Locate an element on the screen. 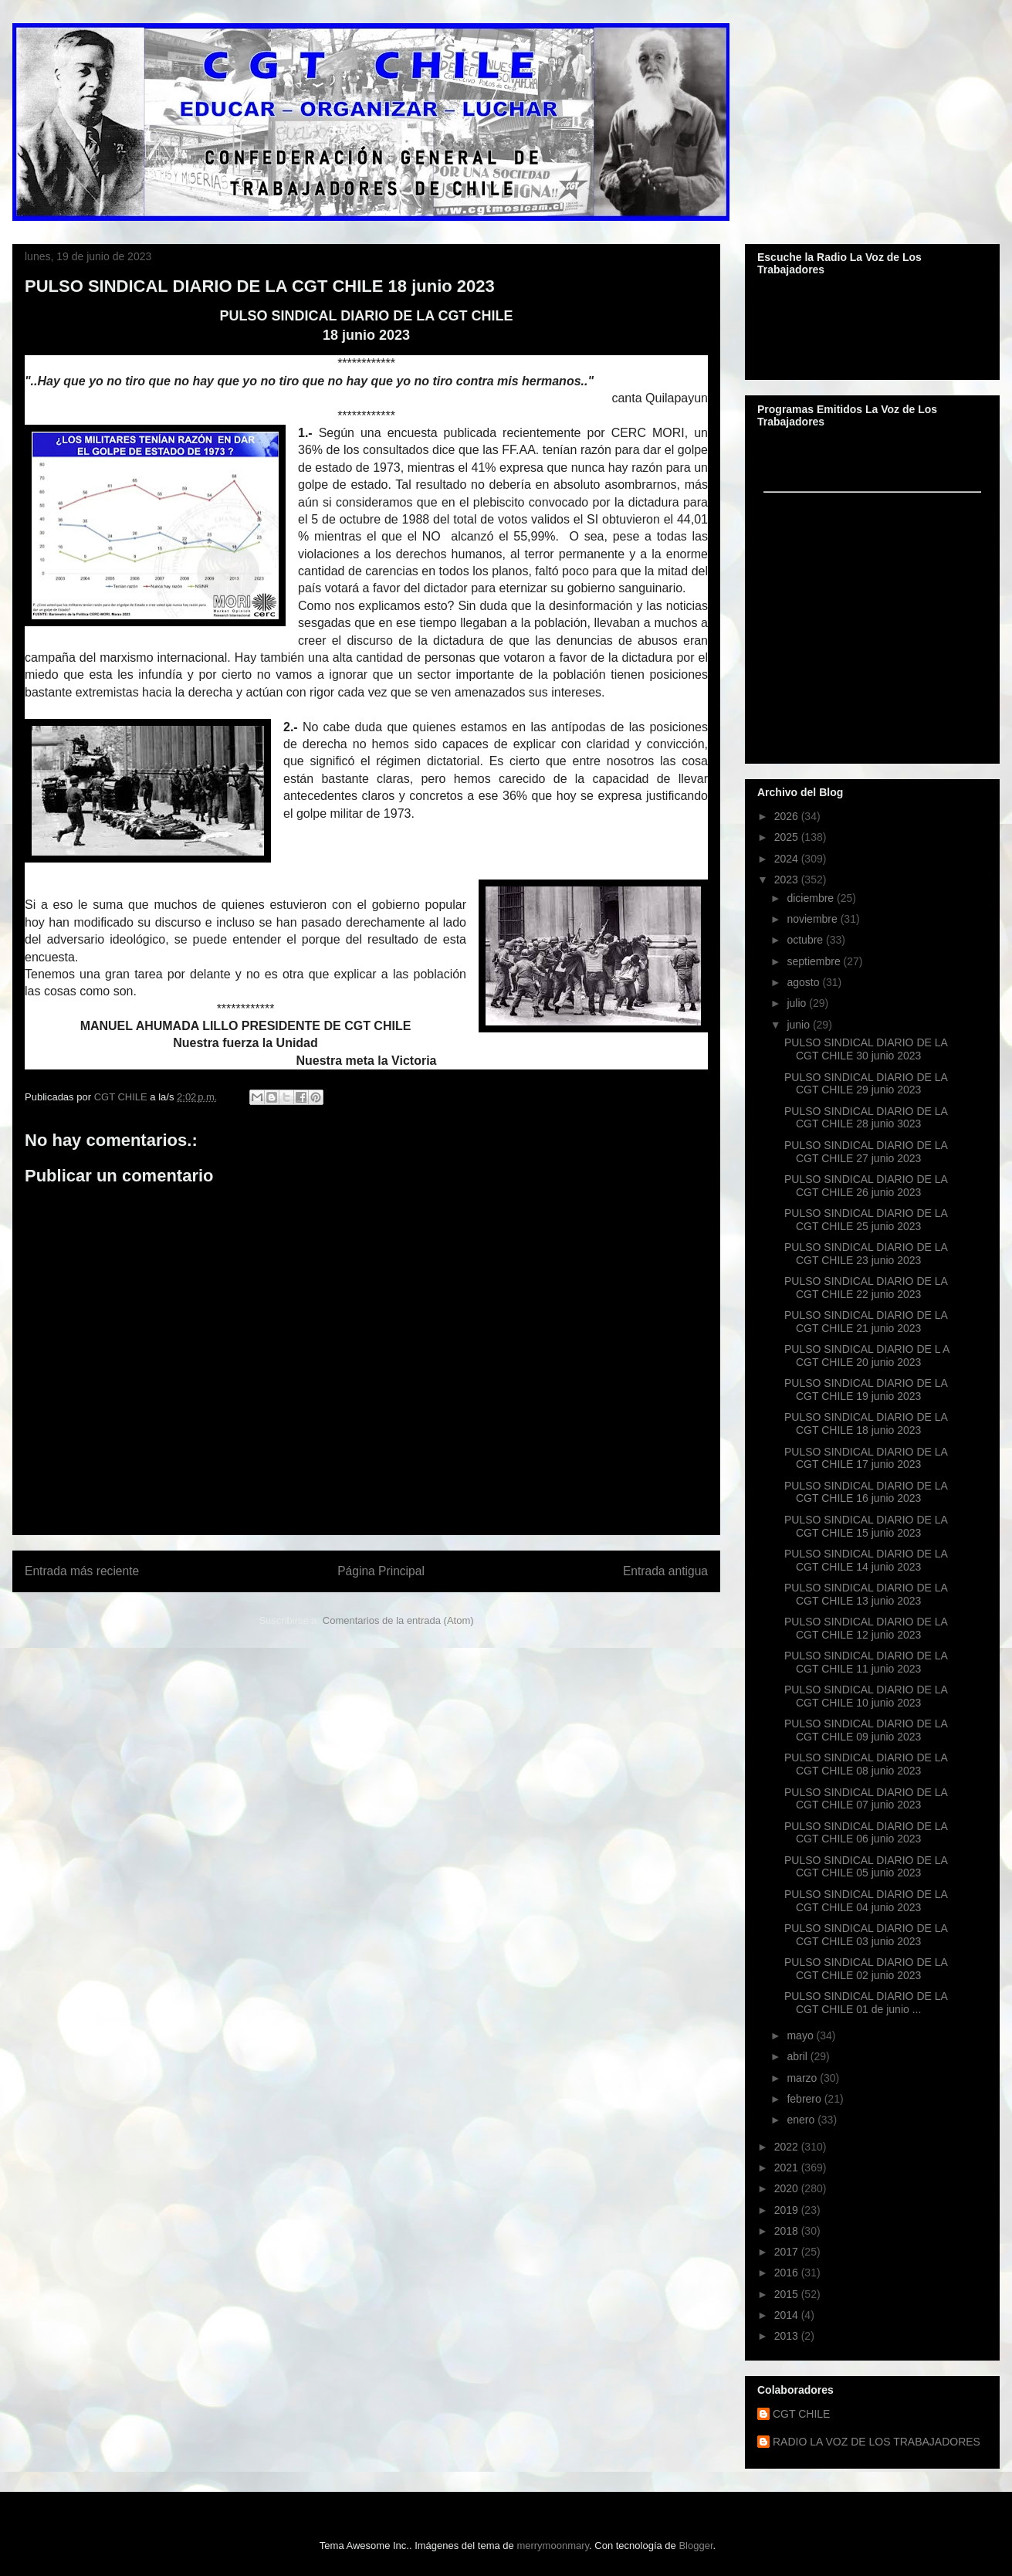 The width and height of the screenshot is (1012, 2576). PULSO SINDICAL DIARIO DE LA CGT CHILE 14 junio 2023 is located at coordinates (865, 1560).